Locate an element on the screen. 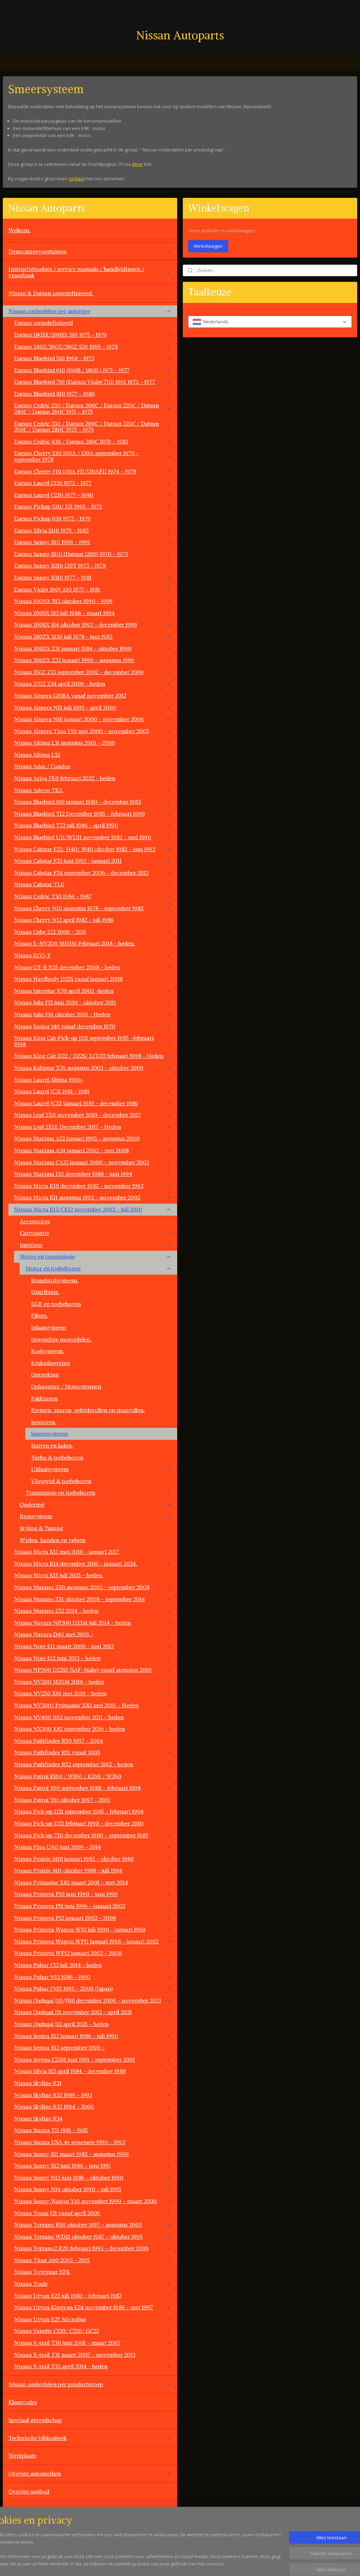  Turbo & toebehoren is located at coordinates (57, 1457).